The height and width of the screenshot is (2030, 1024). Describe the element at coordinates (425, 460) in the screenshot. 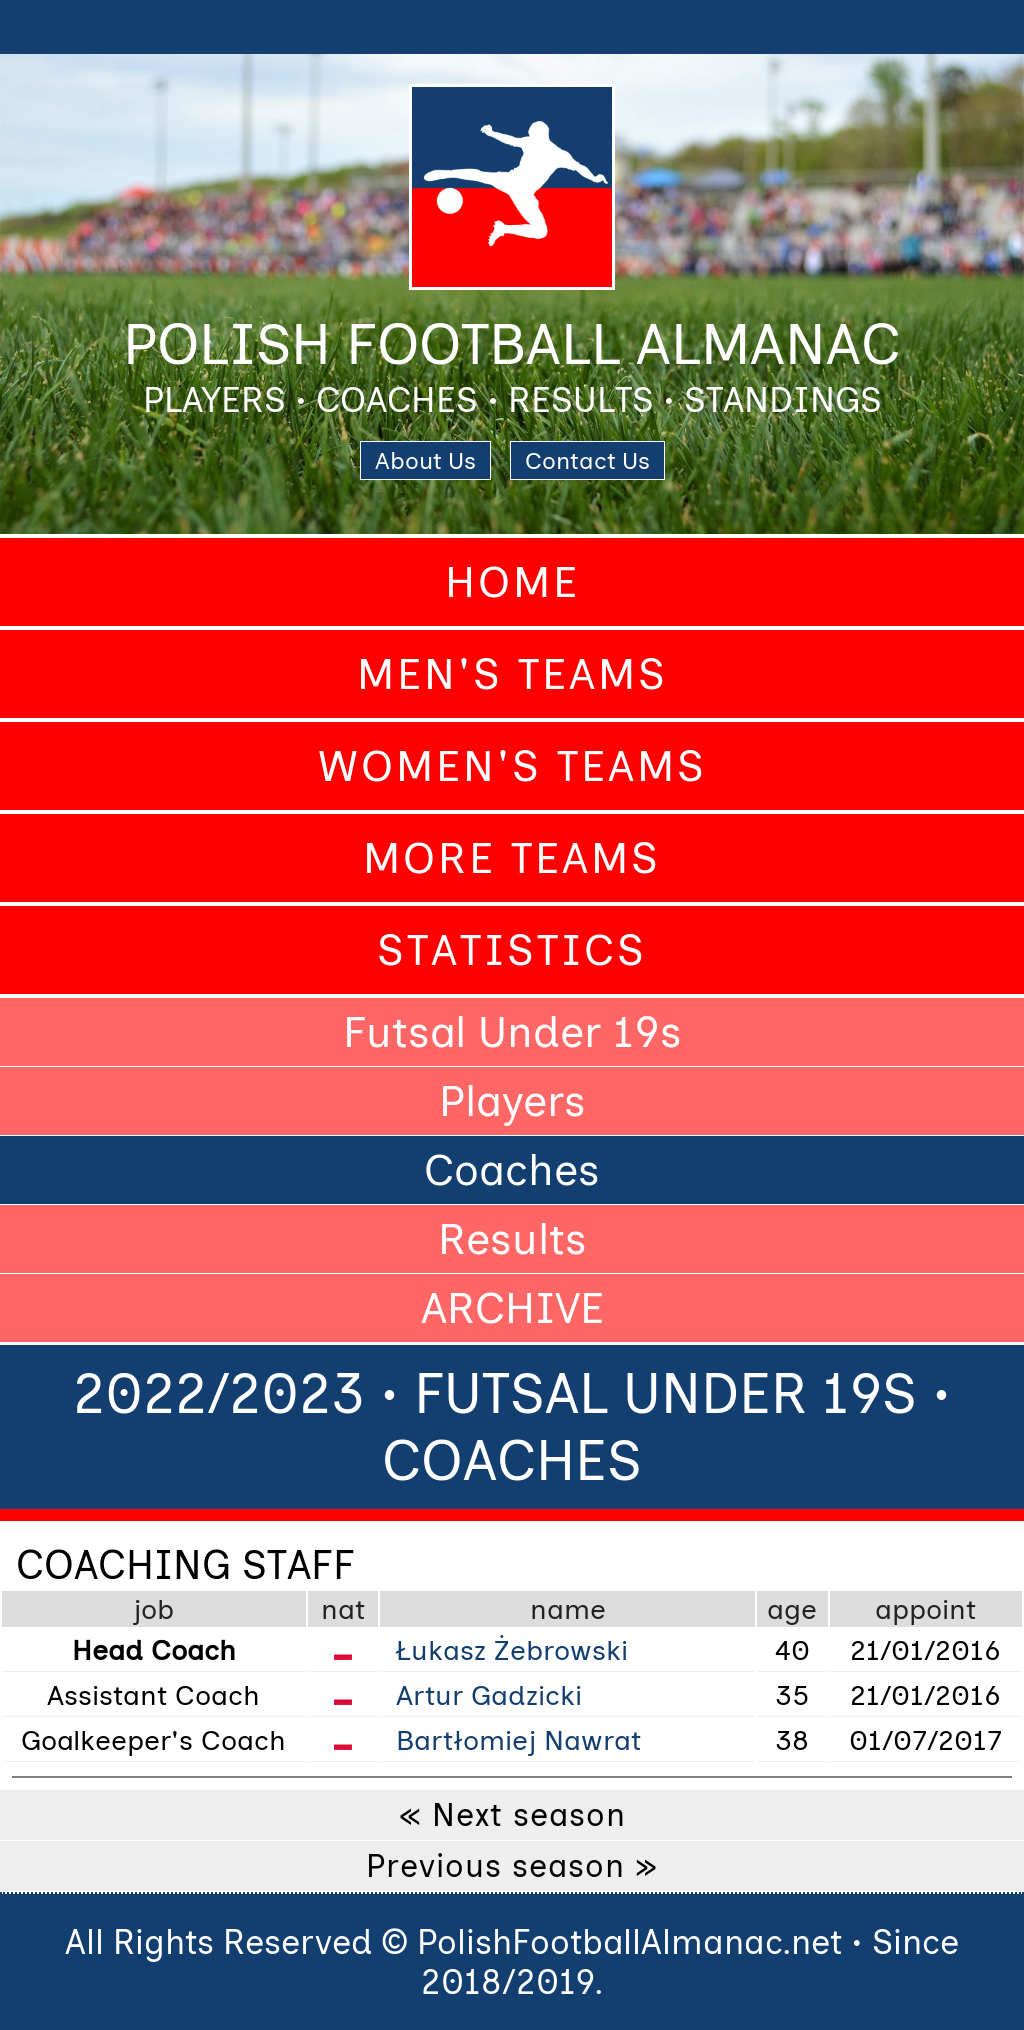

I see `About Us` at that location.